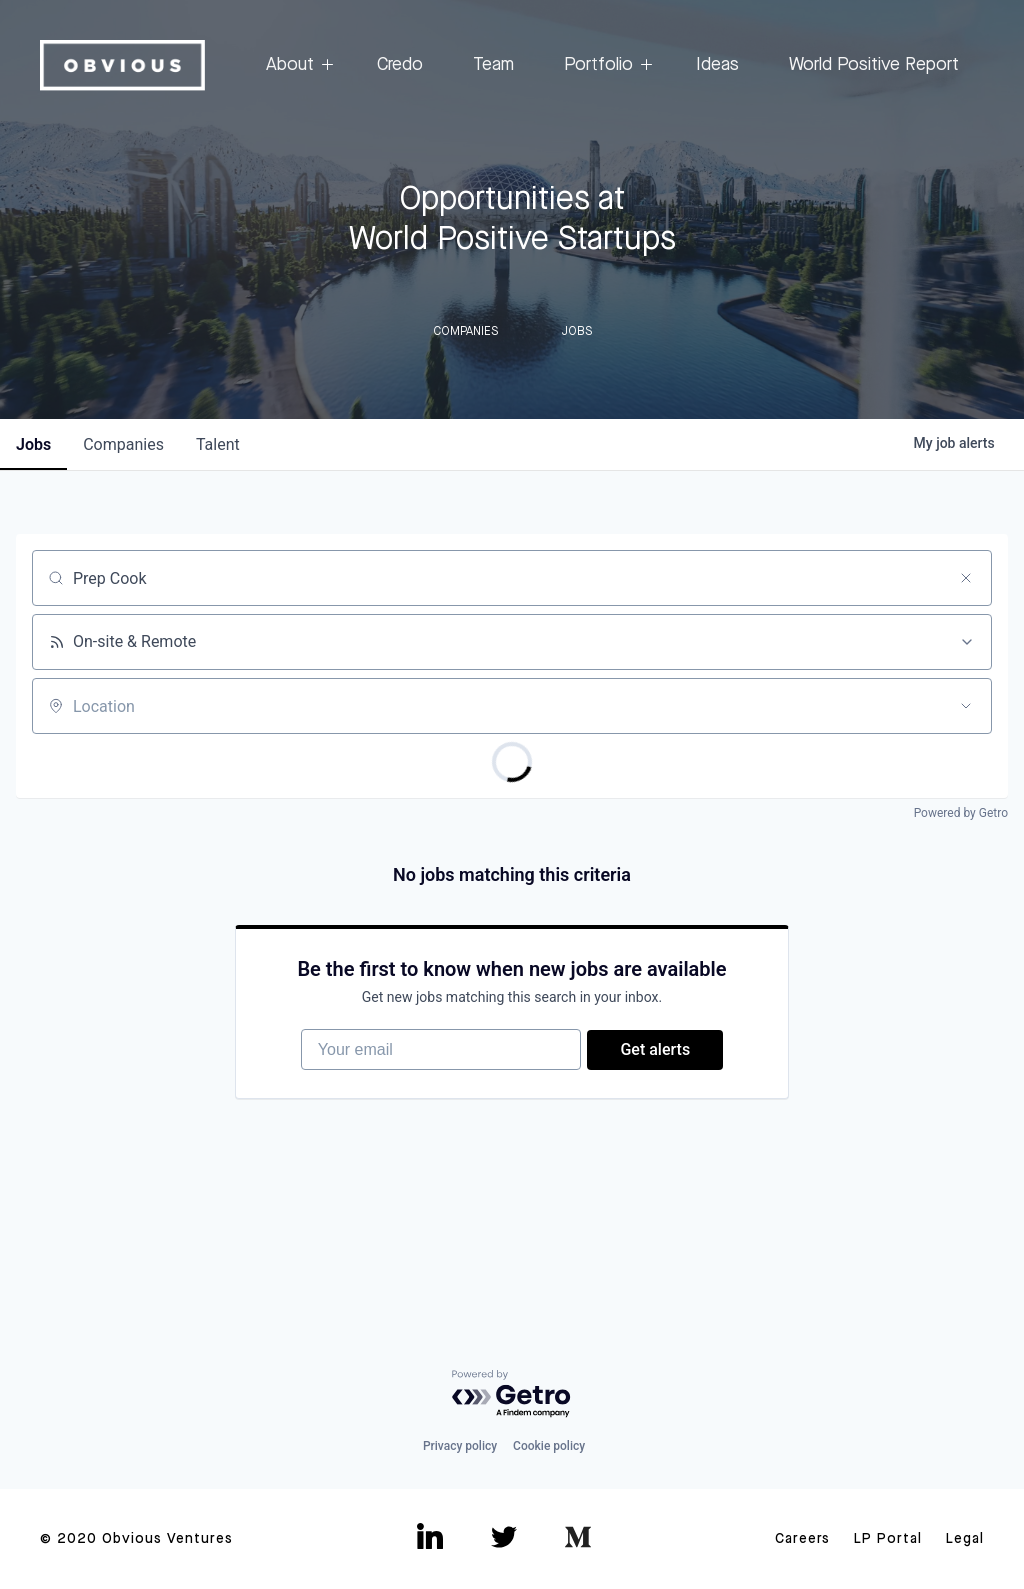 The height and width of the screenshot is (1589, 1024). Describe the element at coordinates (123, 444) in the screenshot. I see `companies` at that location.